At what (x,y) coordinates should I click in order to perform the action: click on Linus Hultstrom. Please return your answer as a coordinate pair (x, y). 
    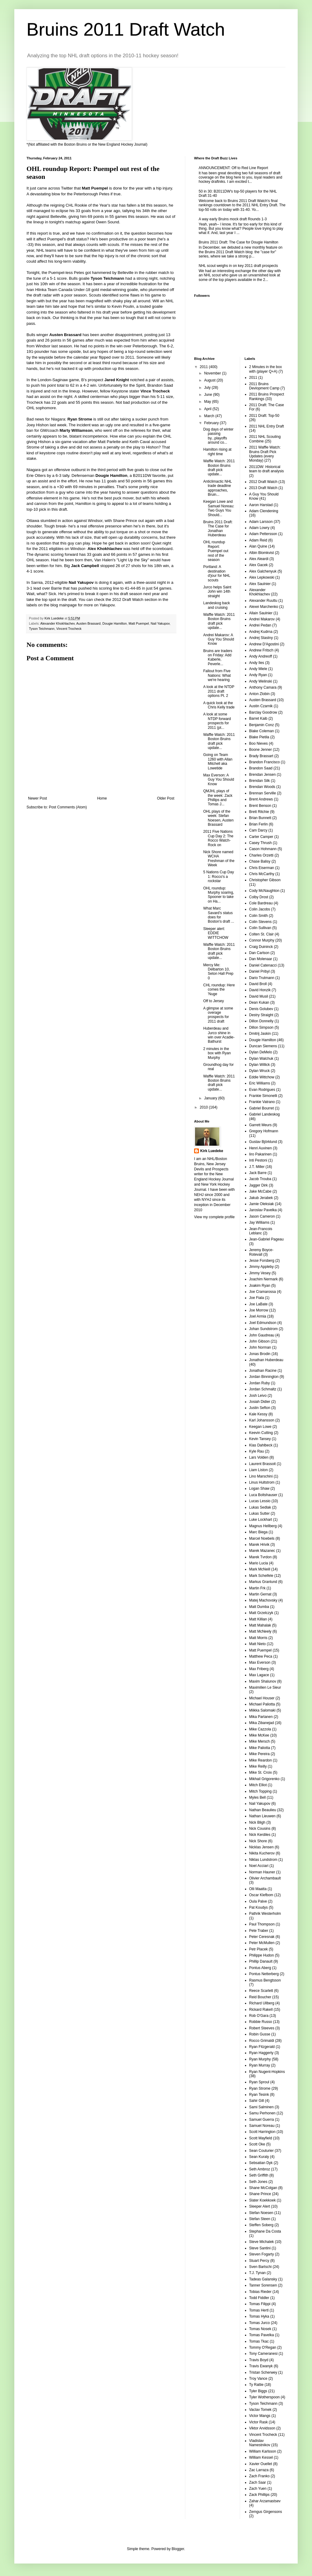
    Looking at the image, I should click on (262, 1482).